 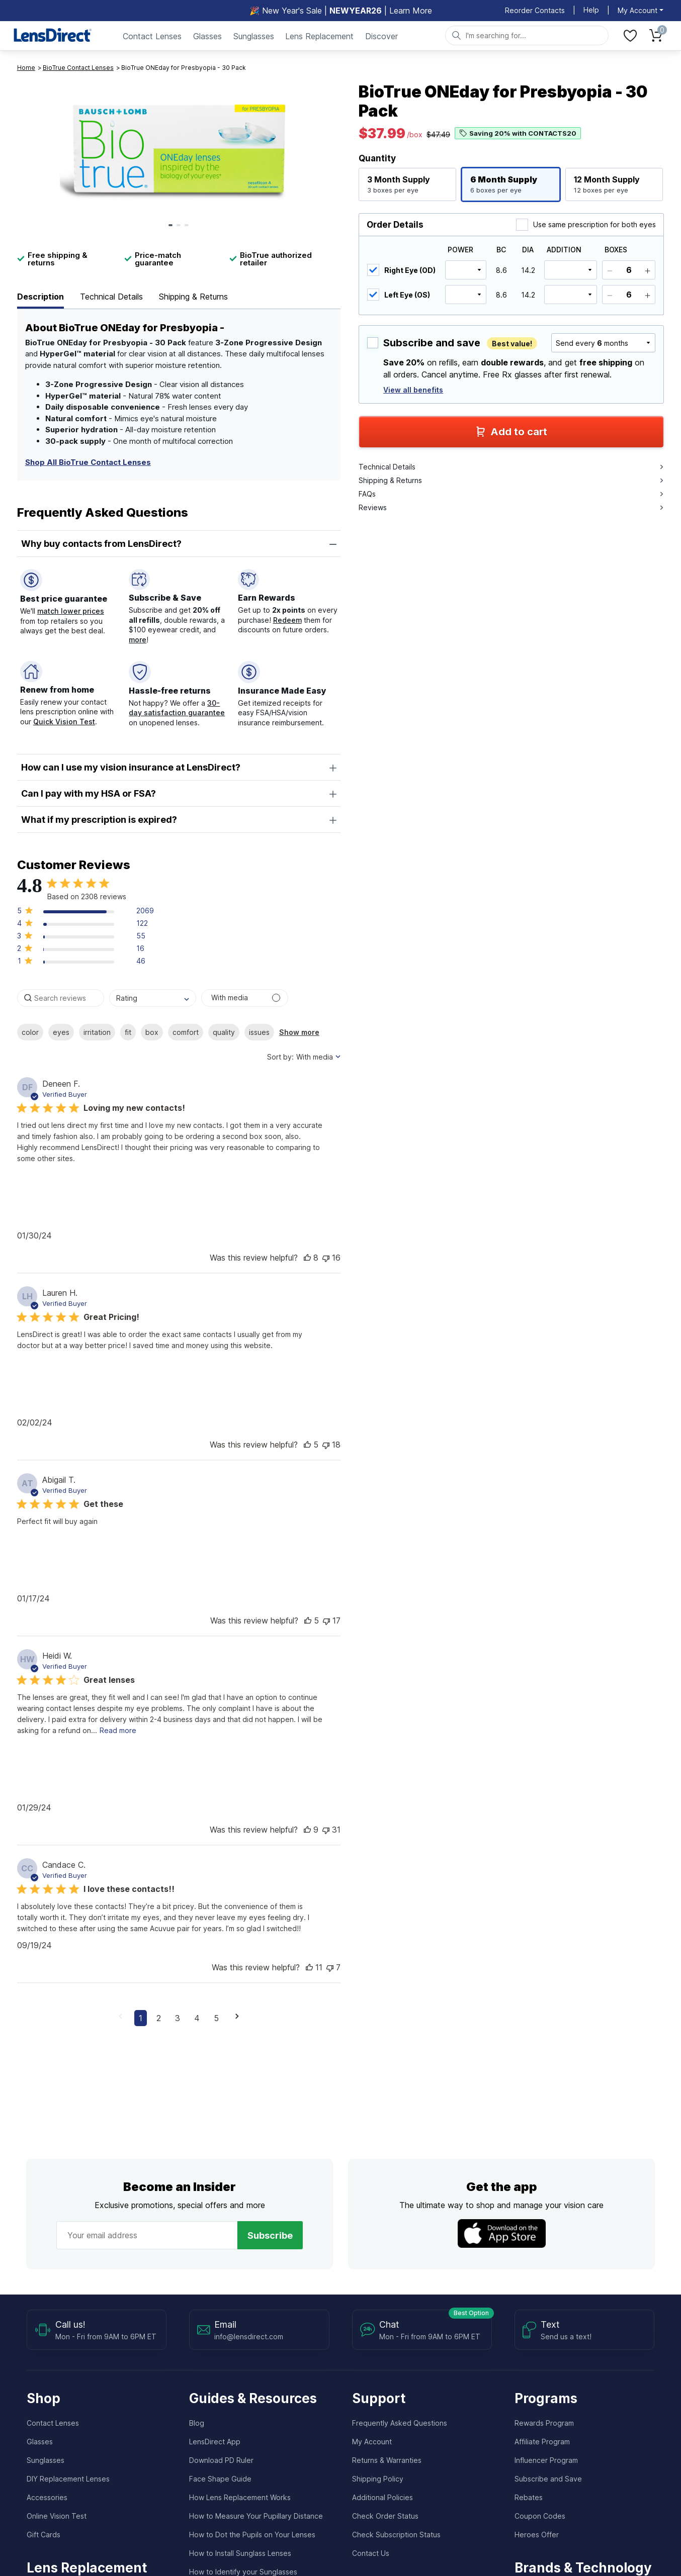 I want to click on Description, so click(x=40, y=297).